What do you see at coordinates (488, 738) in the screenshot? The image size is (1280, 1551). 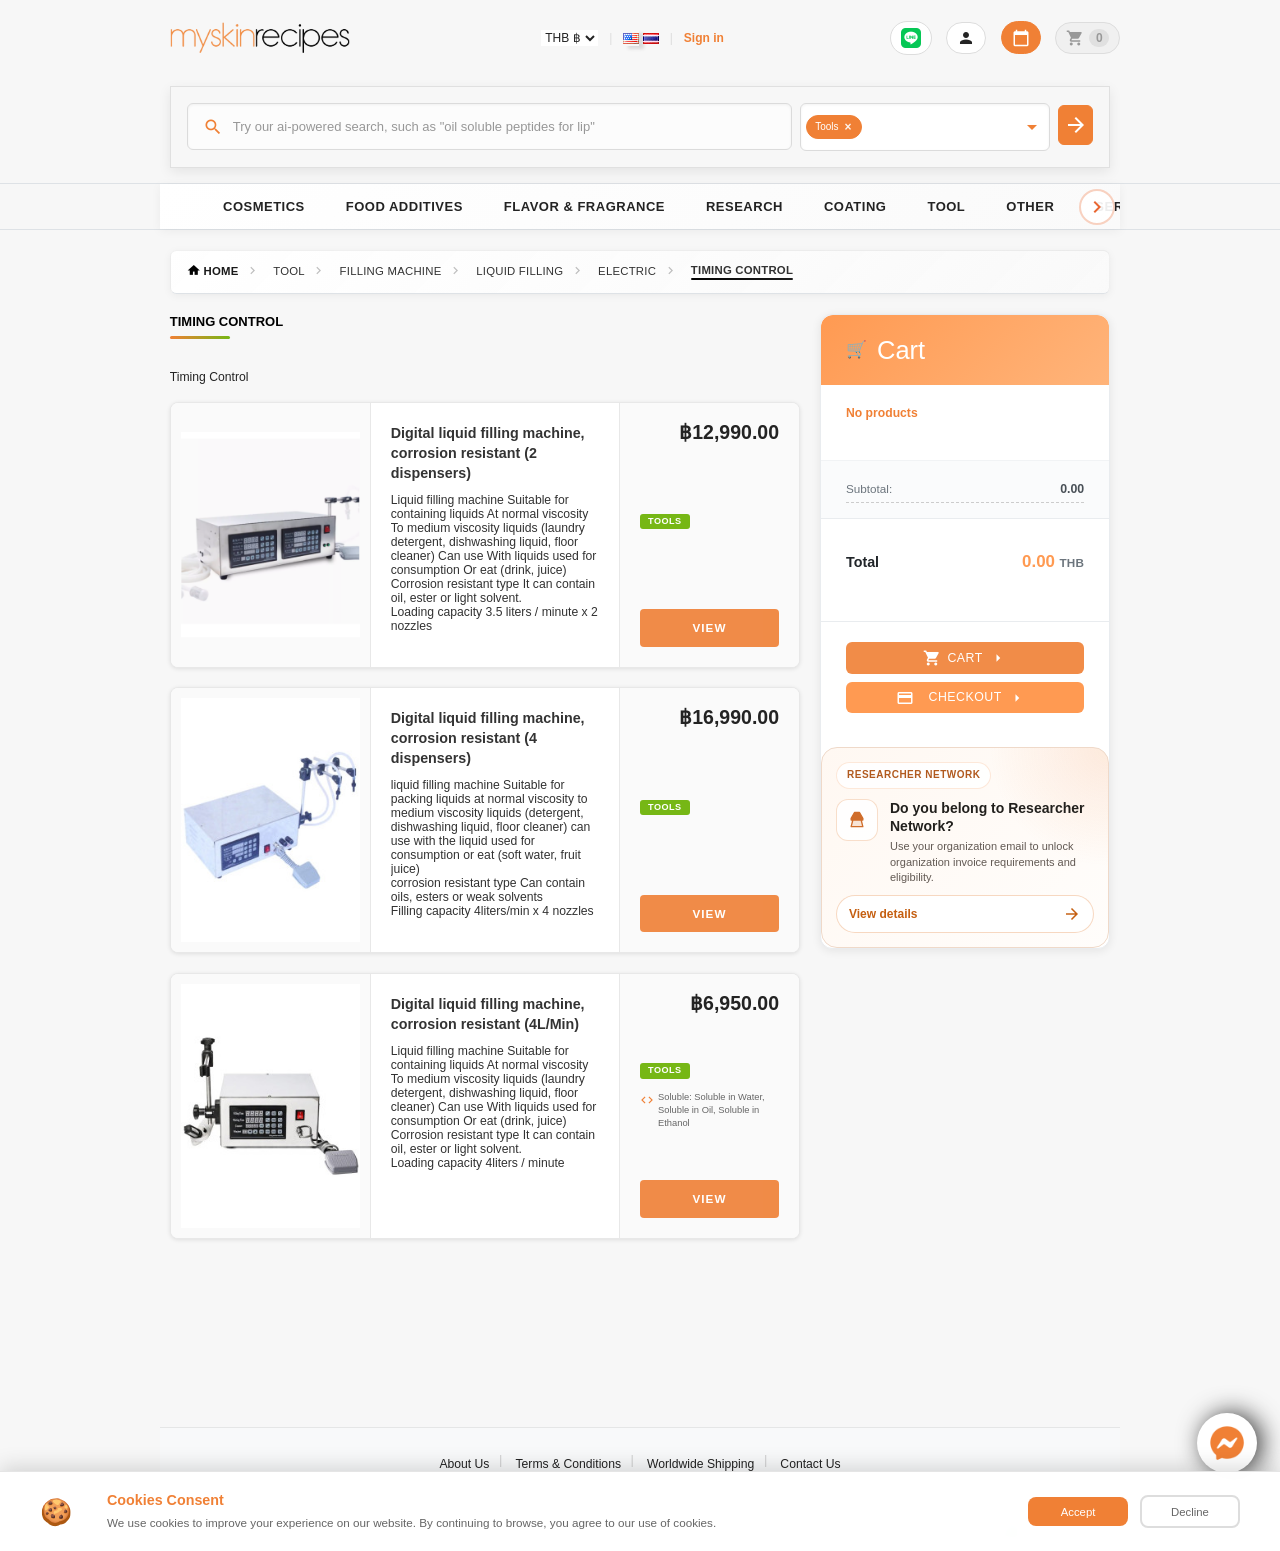 I see `Digital liquid filling machine, corrosion resistant (4 dispensers)` at bounding box center [488, 738].